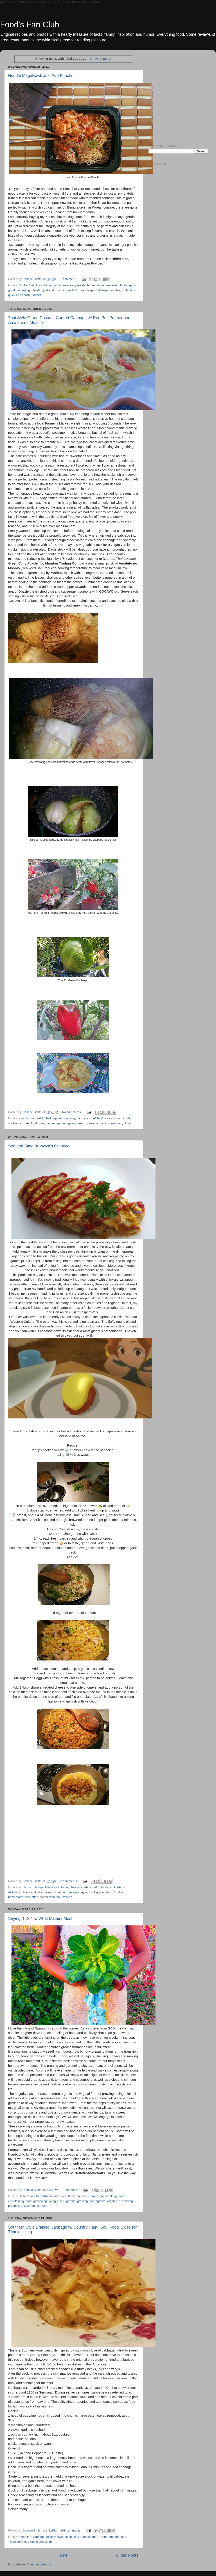  What do you see at coordinates (39, 2564) in the screenshot?
I see `Comments (Atom)` at bounding box center [39, 2564].